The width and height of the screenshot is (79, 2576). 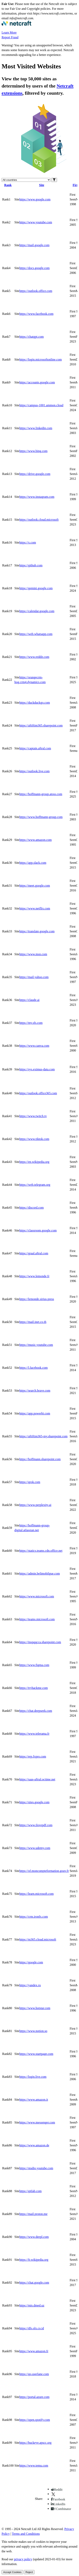 What do you see at coordinates (36, 611) in the screenshot?
I see `https://calendar.google.com` at bounding box center [36, 611].